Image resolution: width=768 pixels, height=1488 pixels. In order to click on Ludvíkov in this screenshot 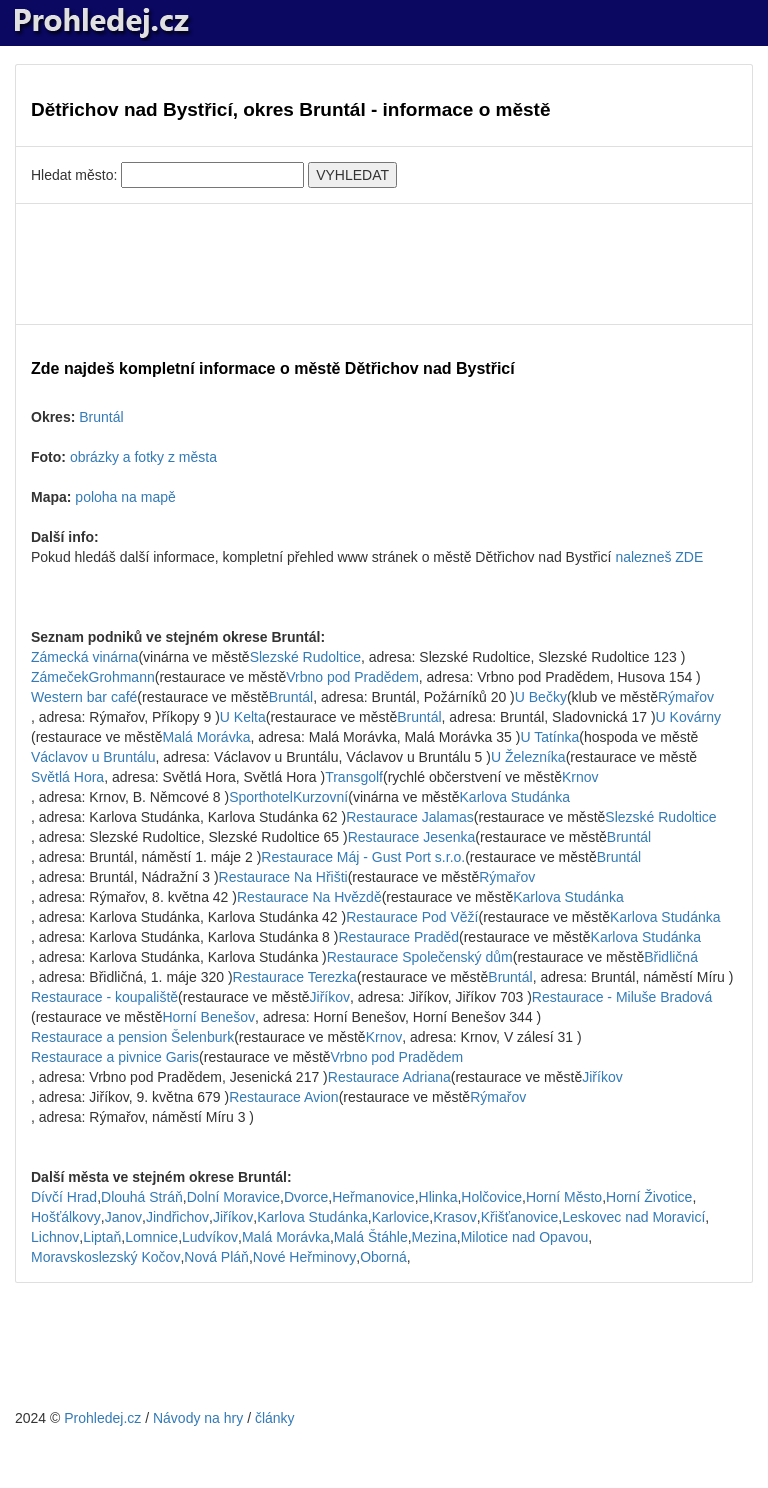, I will do `click(210, 1237)`.